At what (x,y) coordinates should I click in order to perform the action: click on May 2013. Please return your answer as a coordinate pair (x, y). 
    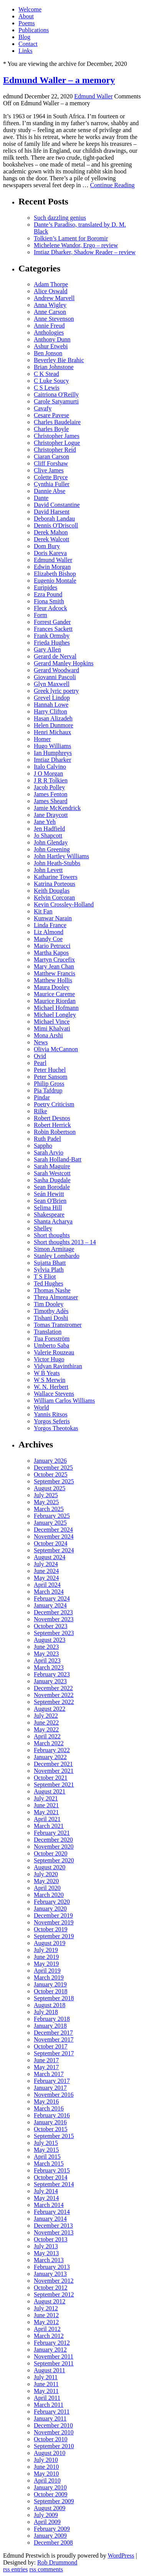
    Looking at the image, I should click on (46, 2253).